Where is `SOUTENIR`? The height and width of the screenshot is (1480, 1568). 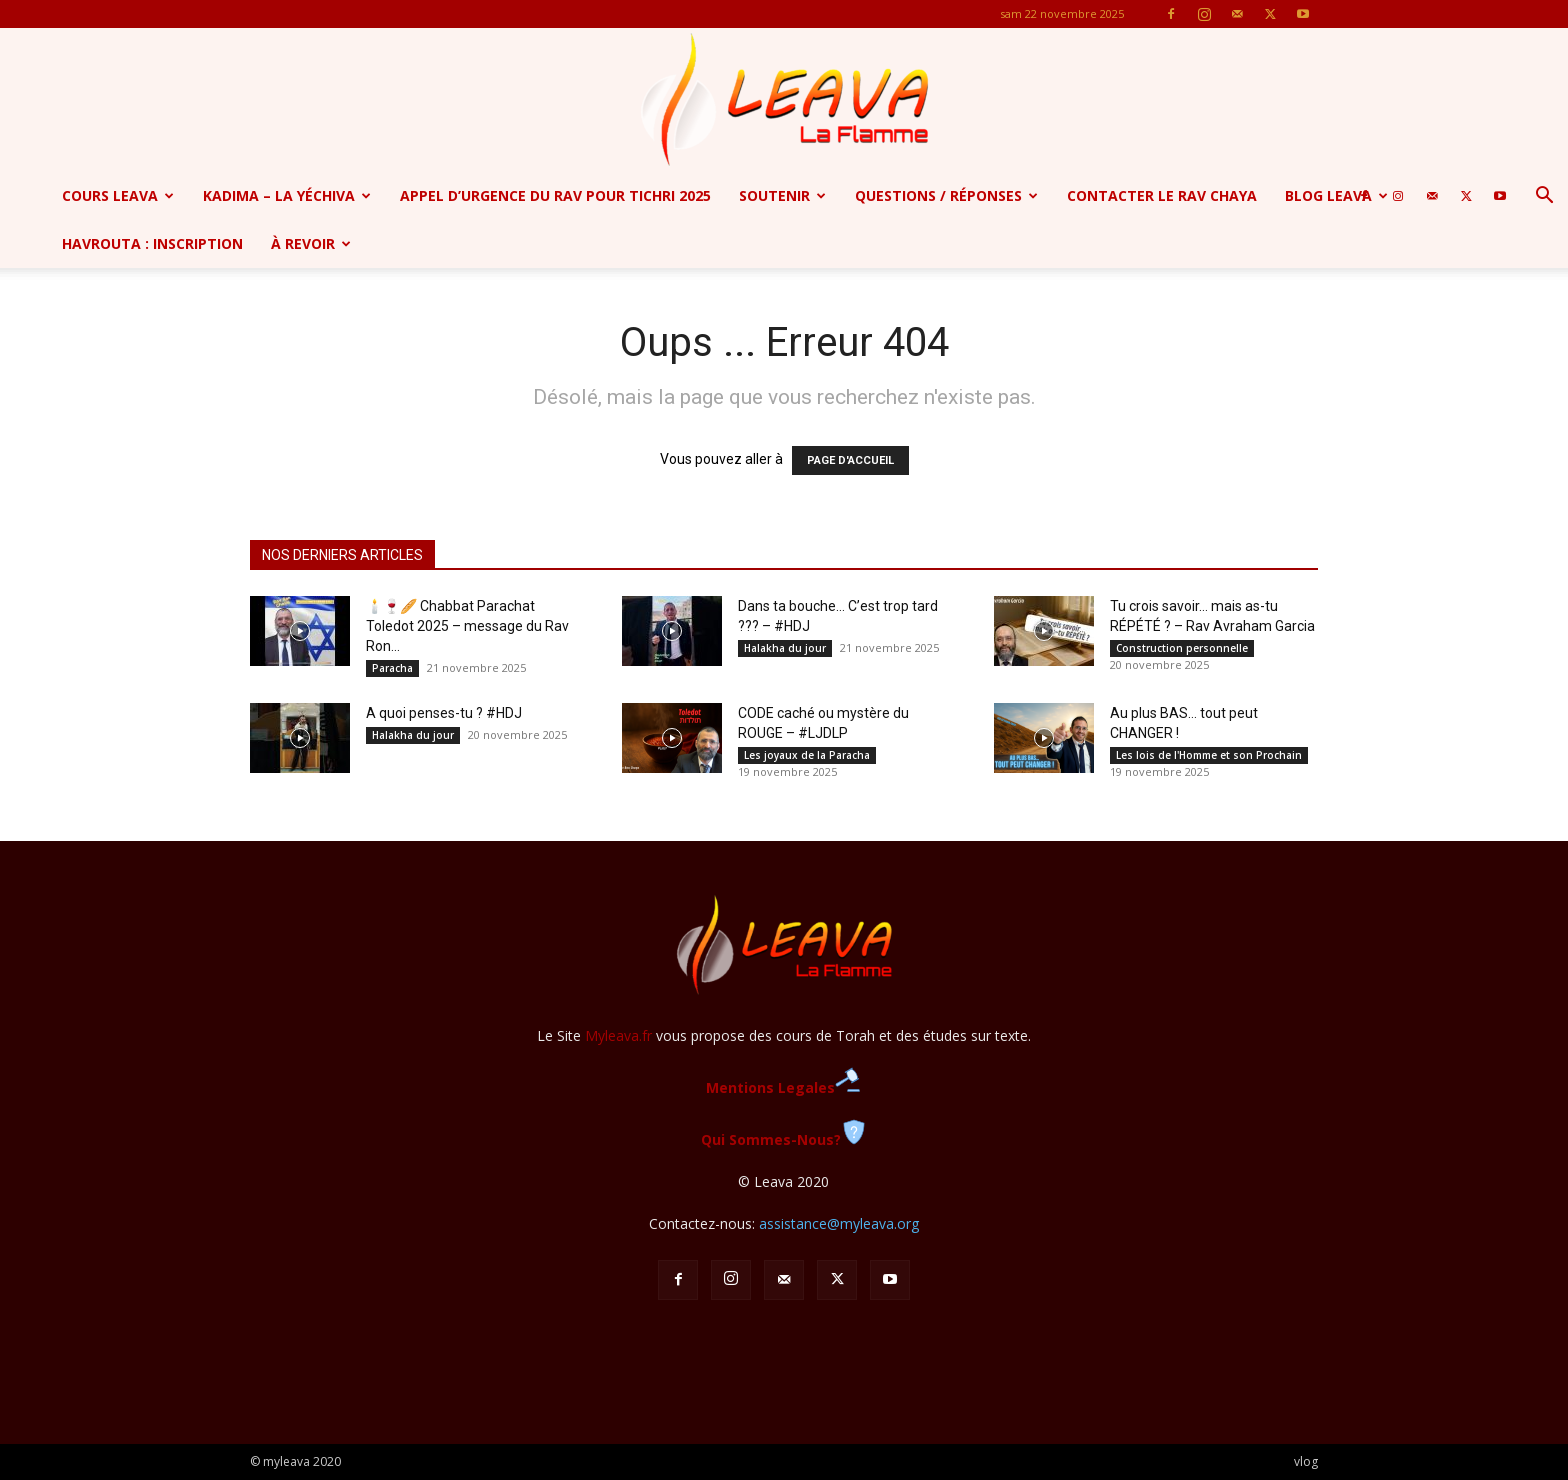
SOUTENIR is located at coordinates (782, 195).